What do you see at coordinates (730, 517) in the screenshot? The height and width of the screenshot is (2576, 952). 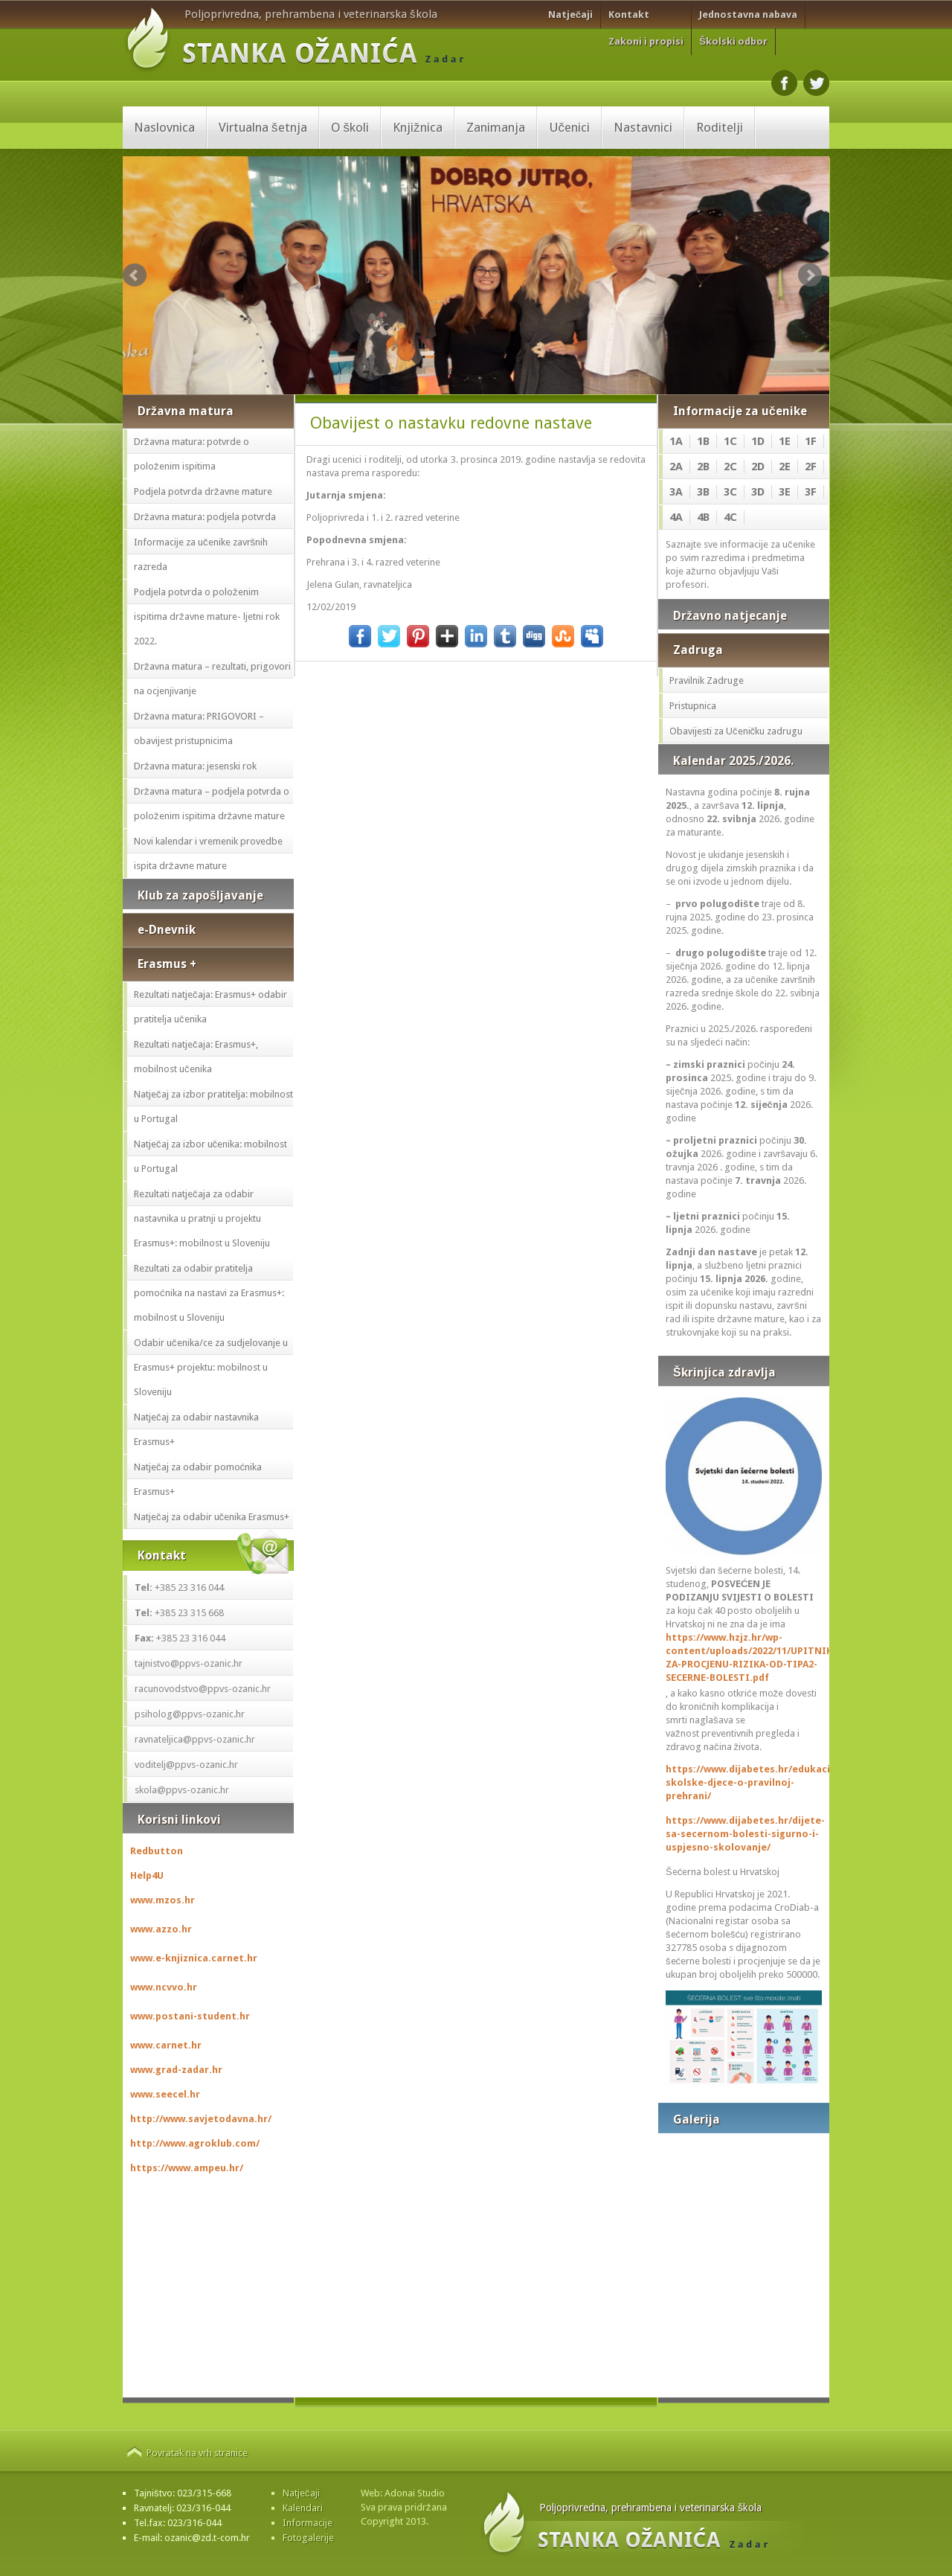 I see `4C` at bounding box center [730, 517].